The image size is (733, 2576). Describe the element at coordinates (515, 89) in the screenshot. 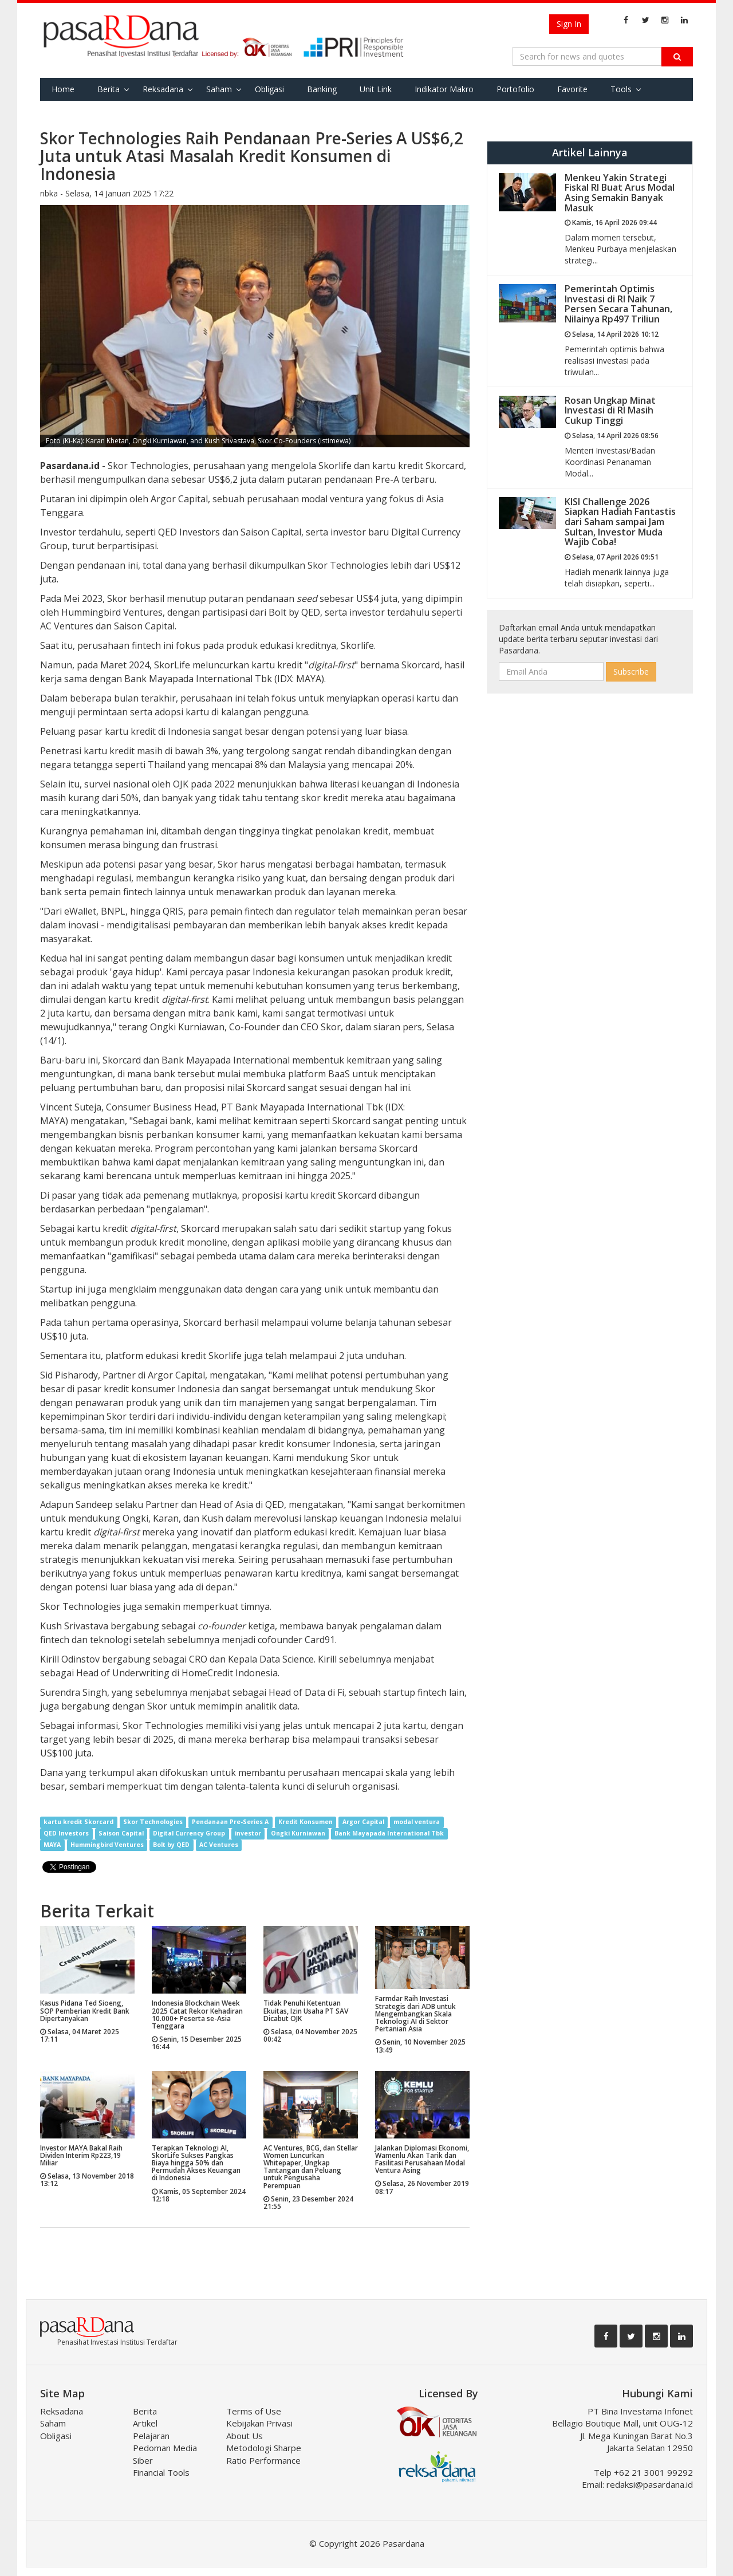

I see `Portofolio` at that location.